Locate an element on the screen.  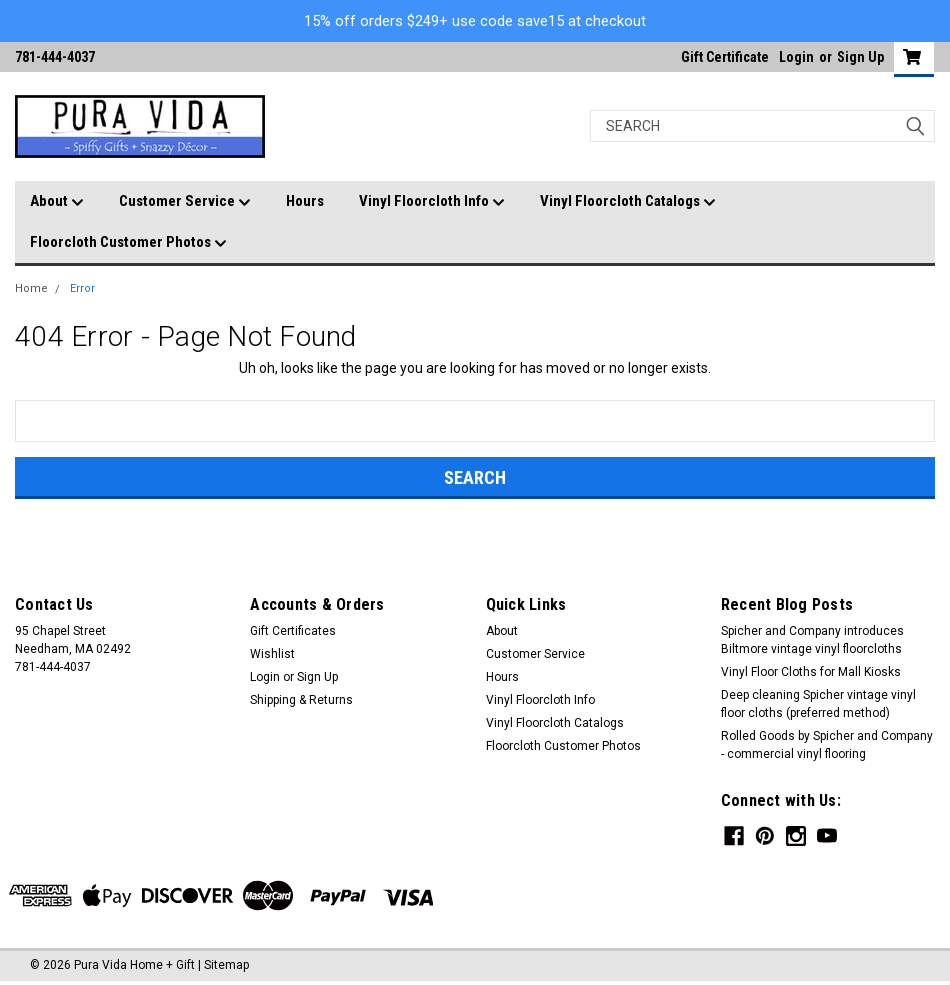
Vinyl Floorcloth Catalogs is located at coordinates (628, 202).